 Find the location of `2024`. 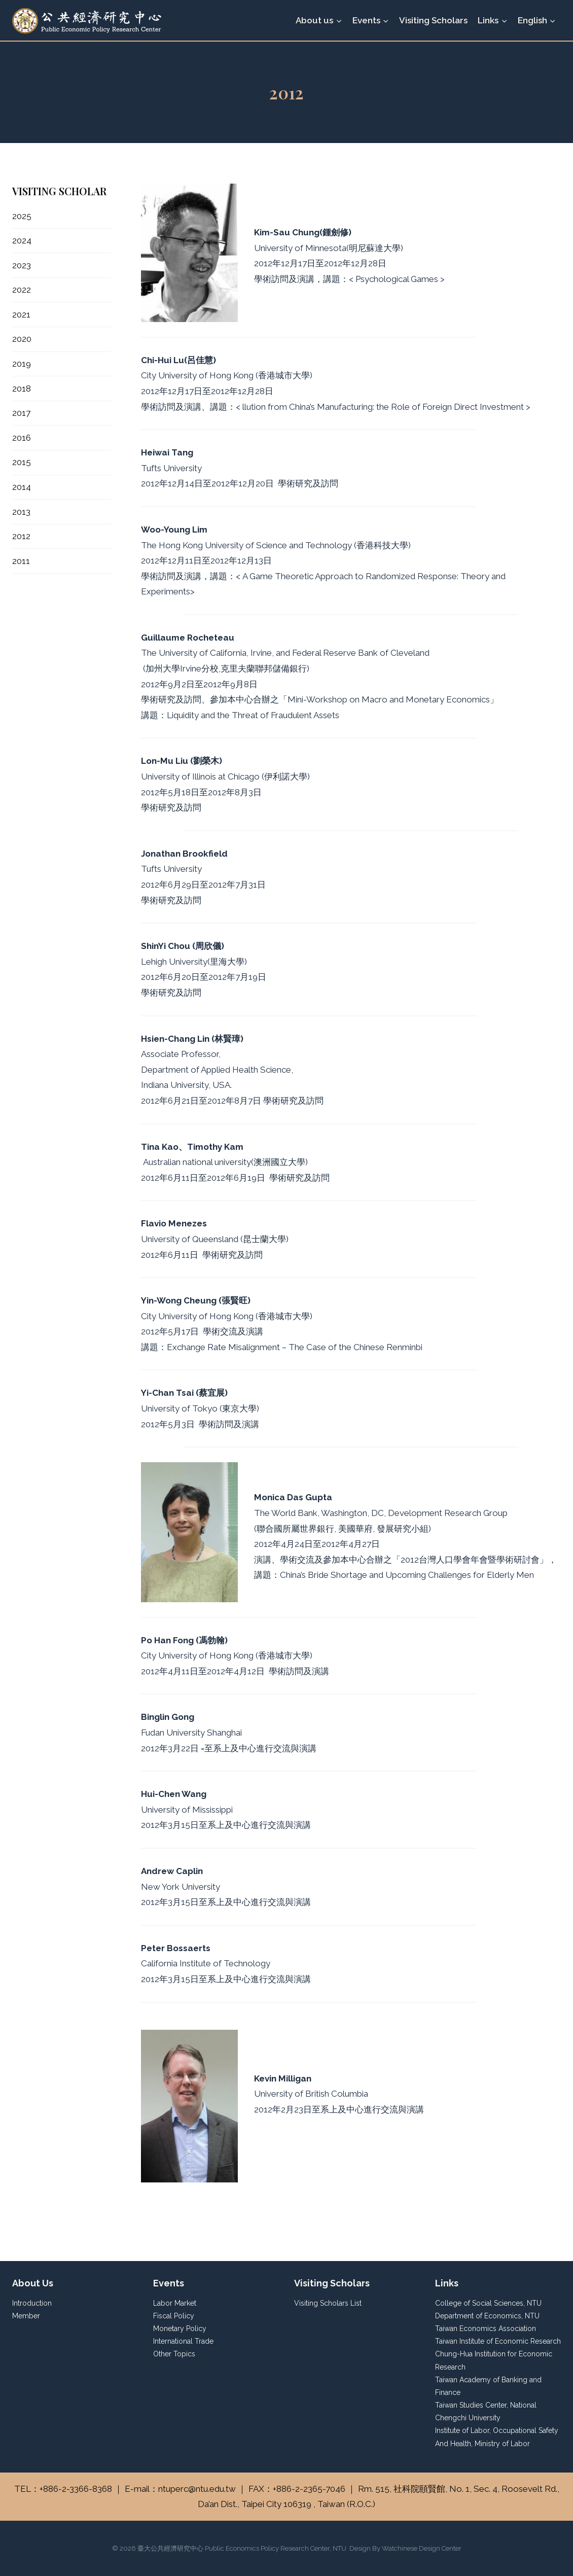

2024 is located at coordinates (21, 240).